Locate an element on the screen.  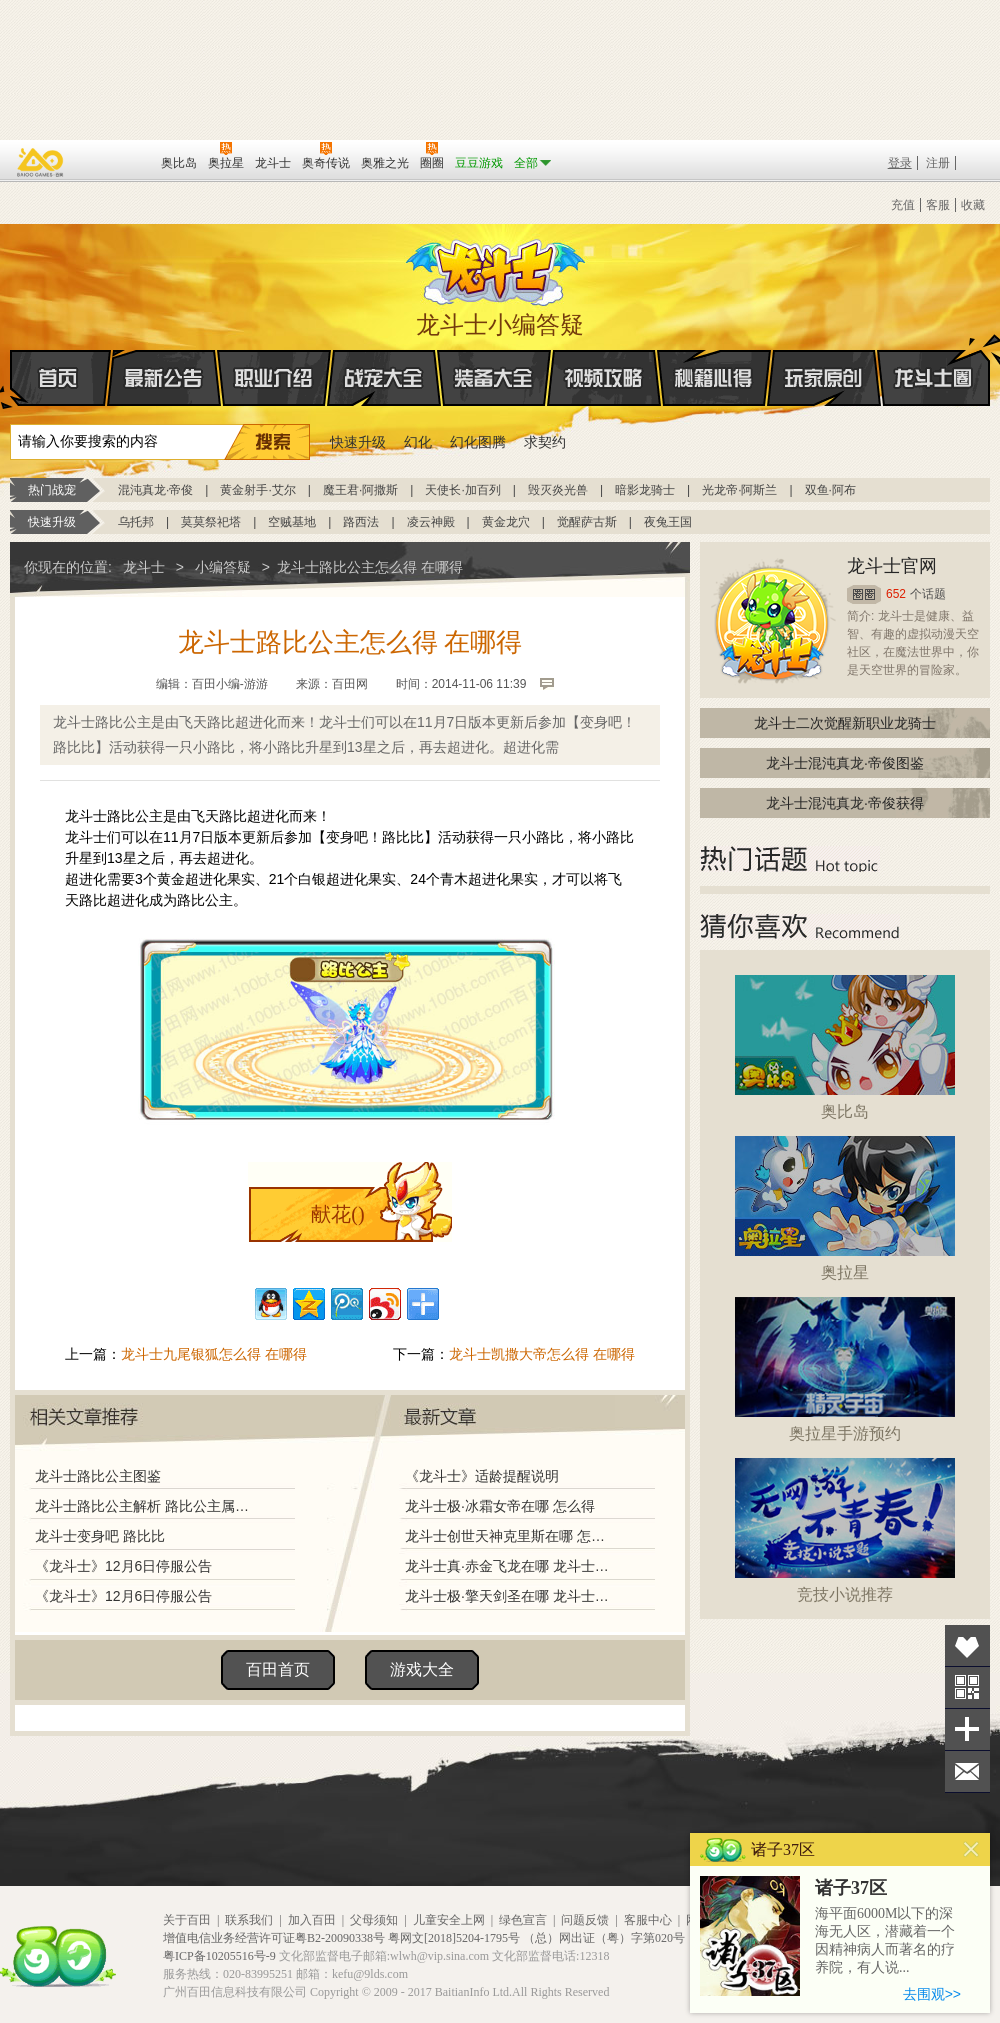
毁灭炎光兽 is located at coordinates (558, 490).